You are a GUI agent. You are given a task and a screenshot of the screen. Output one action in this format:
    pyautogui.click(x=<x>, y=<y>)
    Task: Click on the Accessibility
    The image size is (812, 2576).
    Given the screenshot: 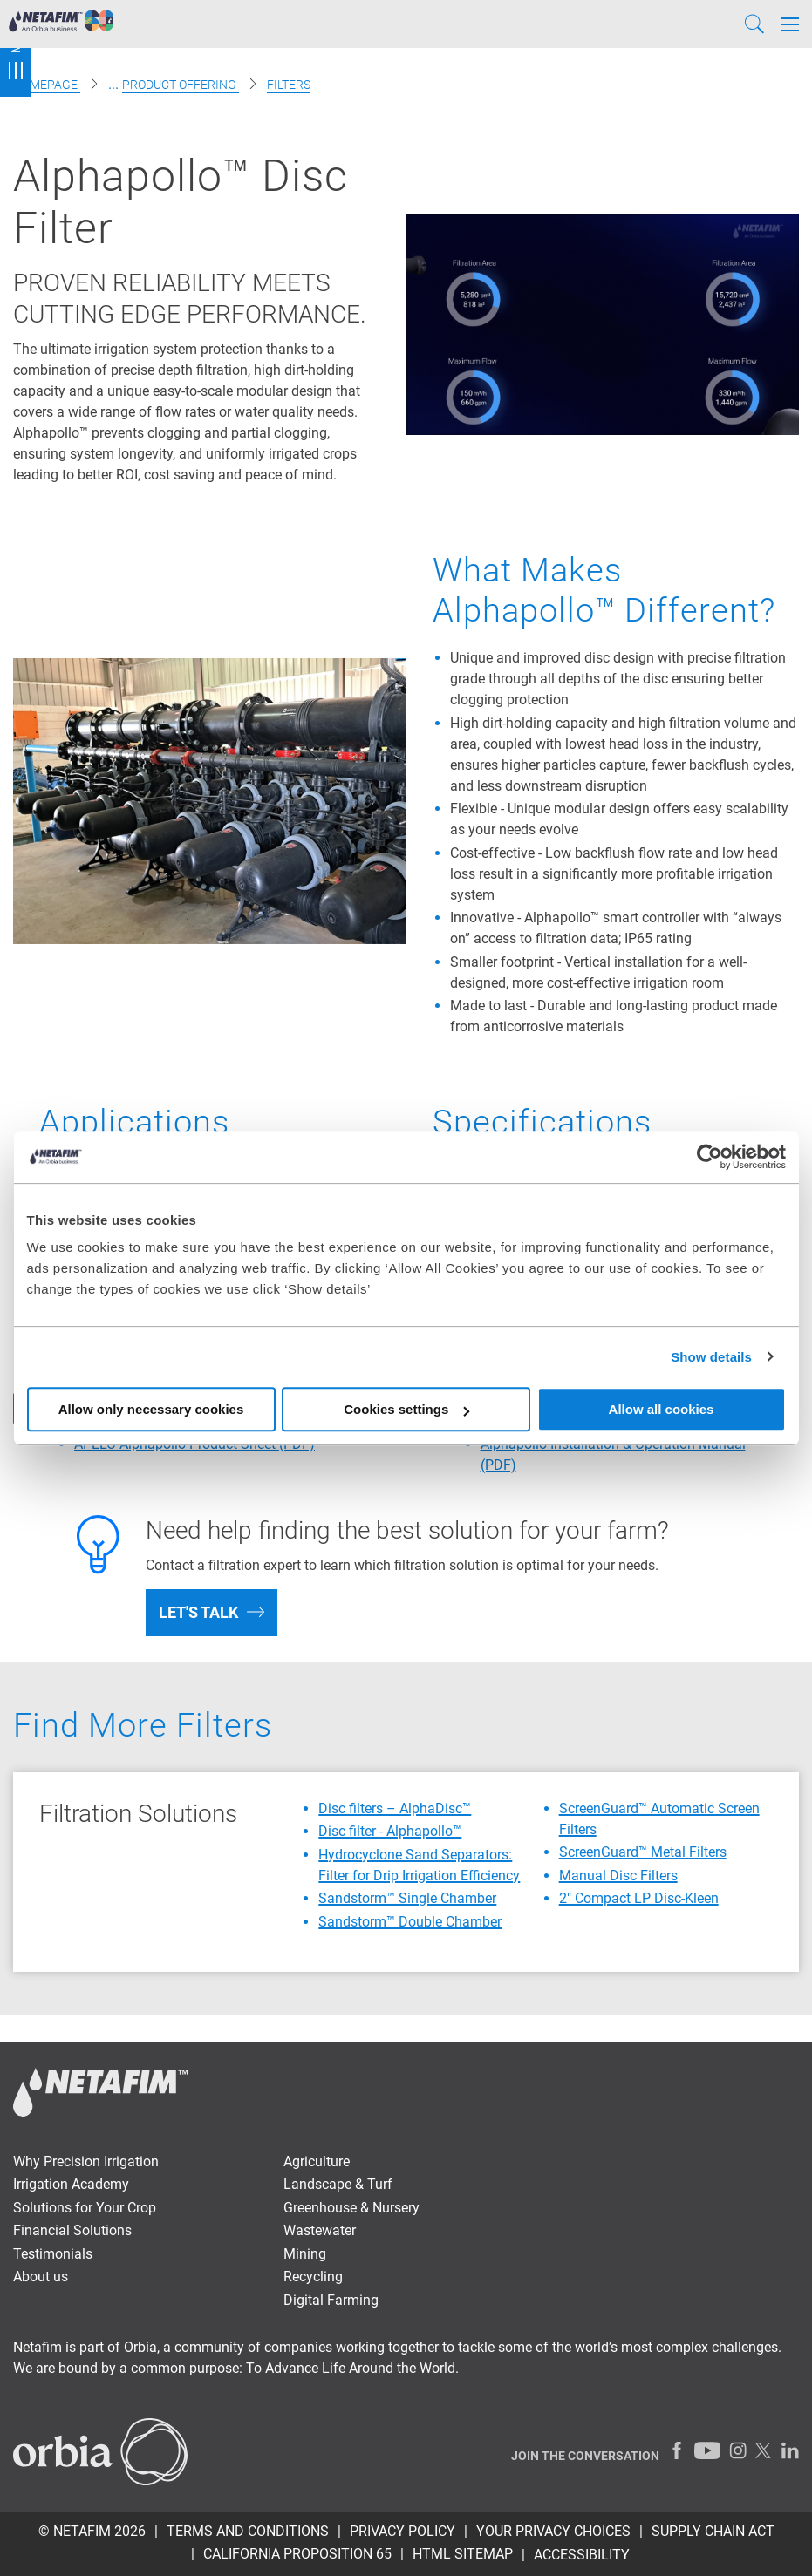 What is the action you would take?
    pyautogui.click(x=582, y=2554)
    